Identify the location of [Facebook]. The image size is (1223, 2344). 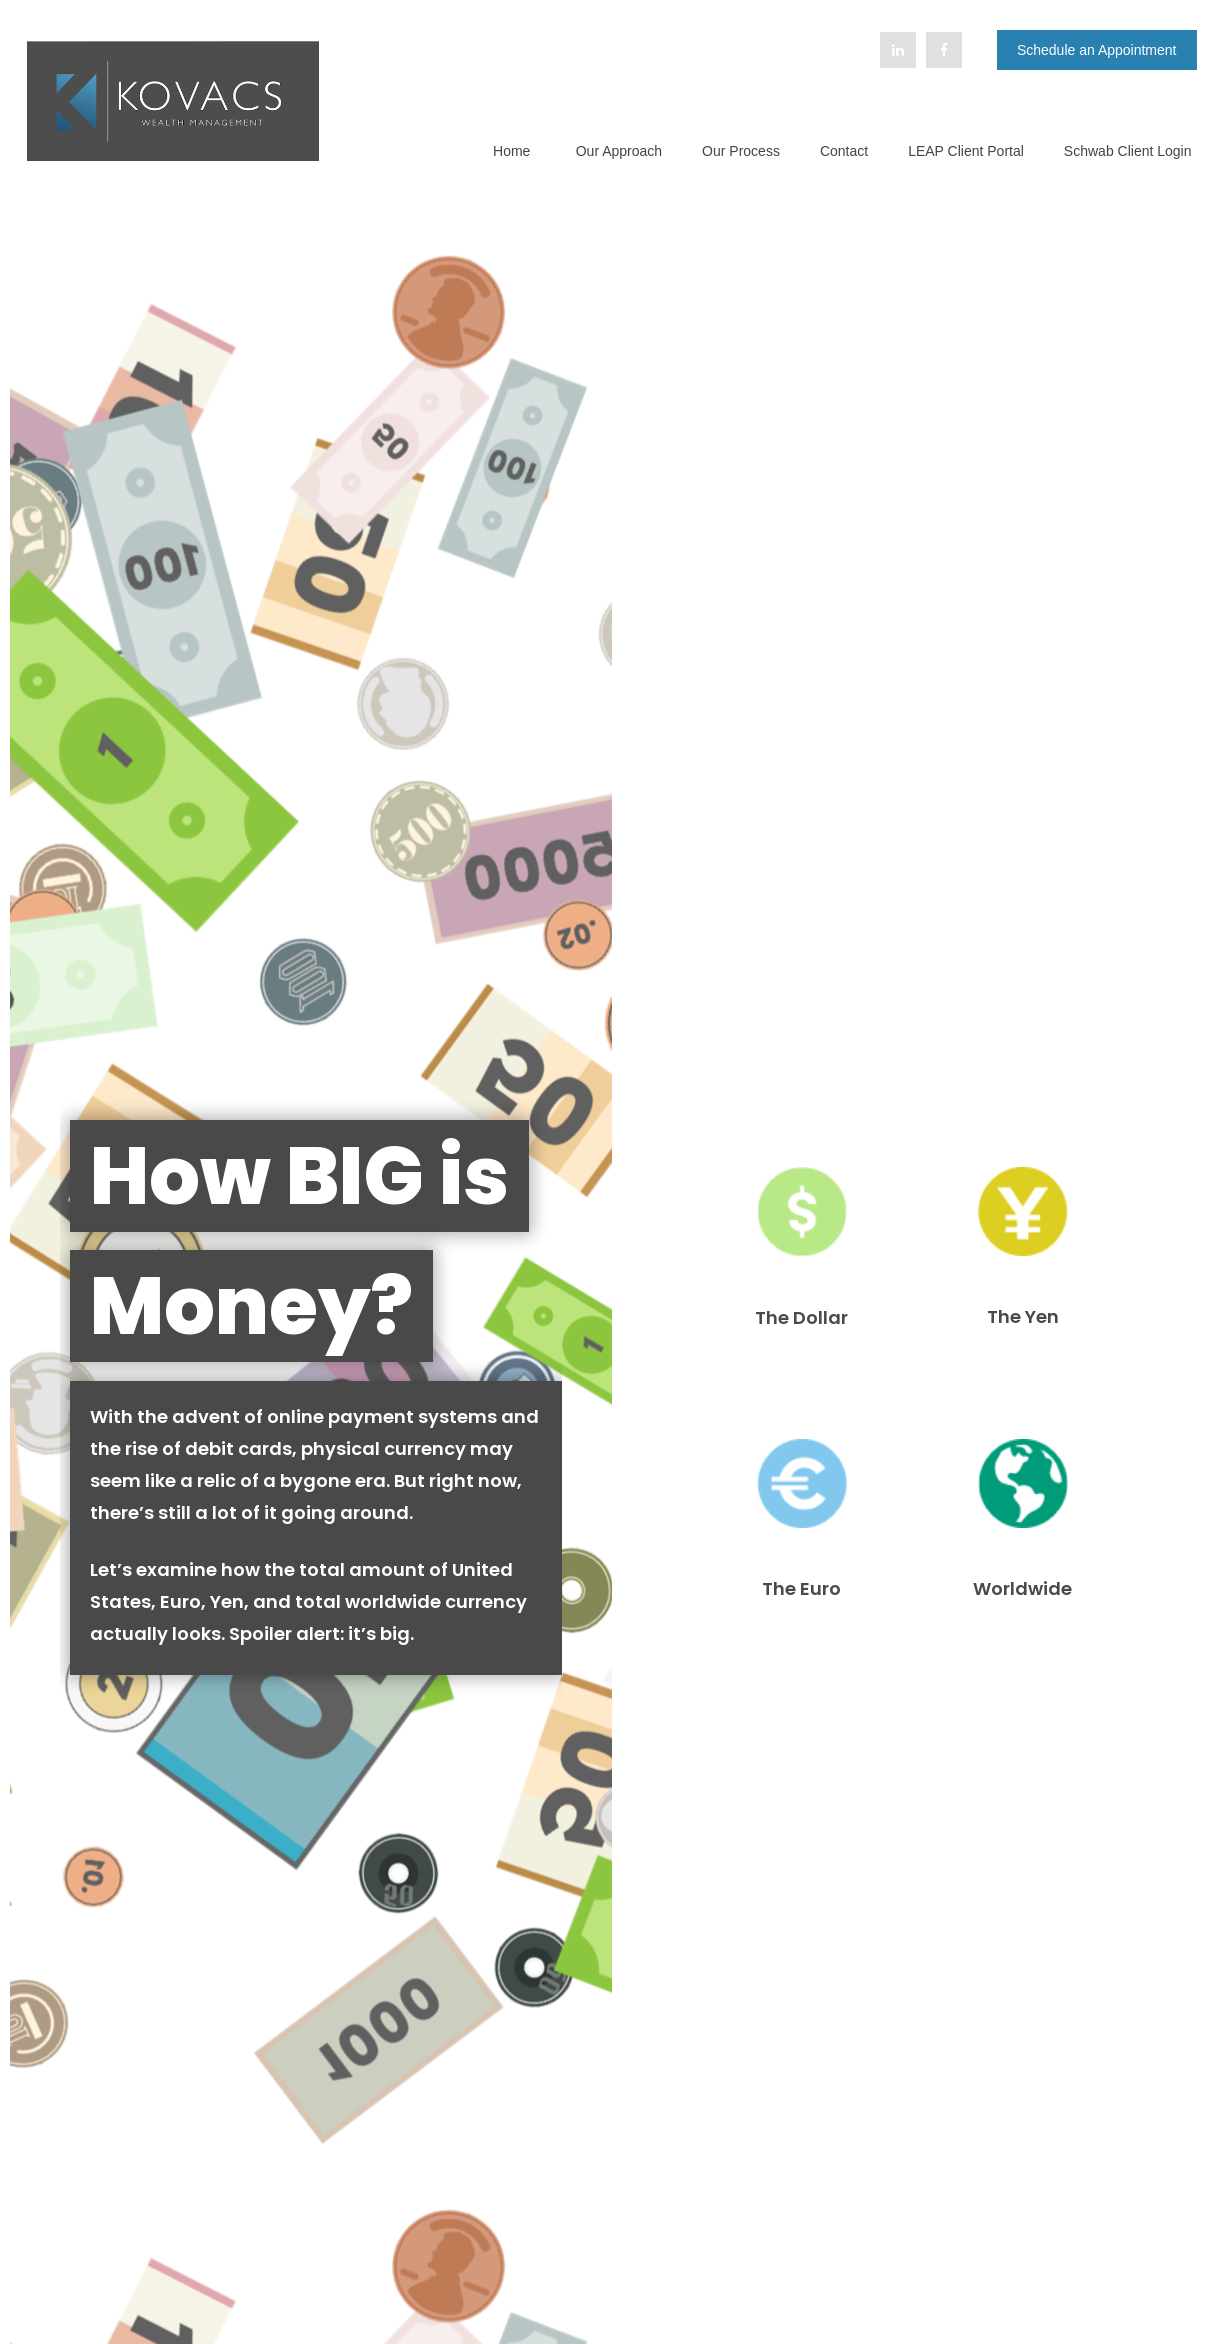
(944, 50).